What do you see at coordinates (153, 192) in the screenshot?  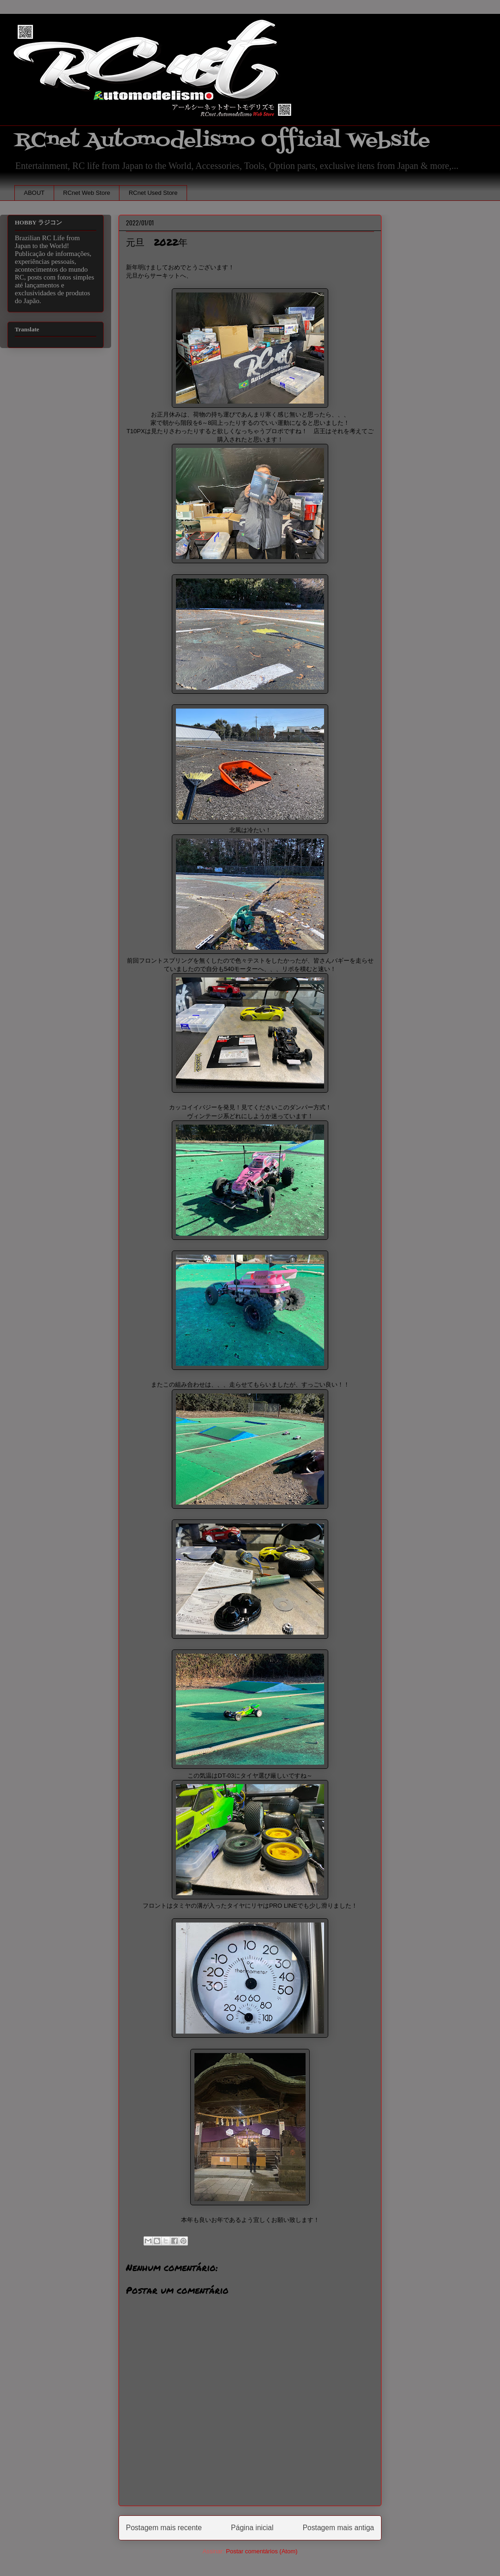 I see `RCnet Used Store` at bounding box center [153, 192].